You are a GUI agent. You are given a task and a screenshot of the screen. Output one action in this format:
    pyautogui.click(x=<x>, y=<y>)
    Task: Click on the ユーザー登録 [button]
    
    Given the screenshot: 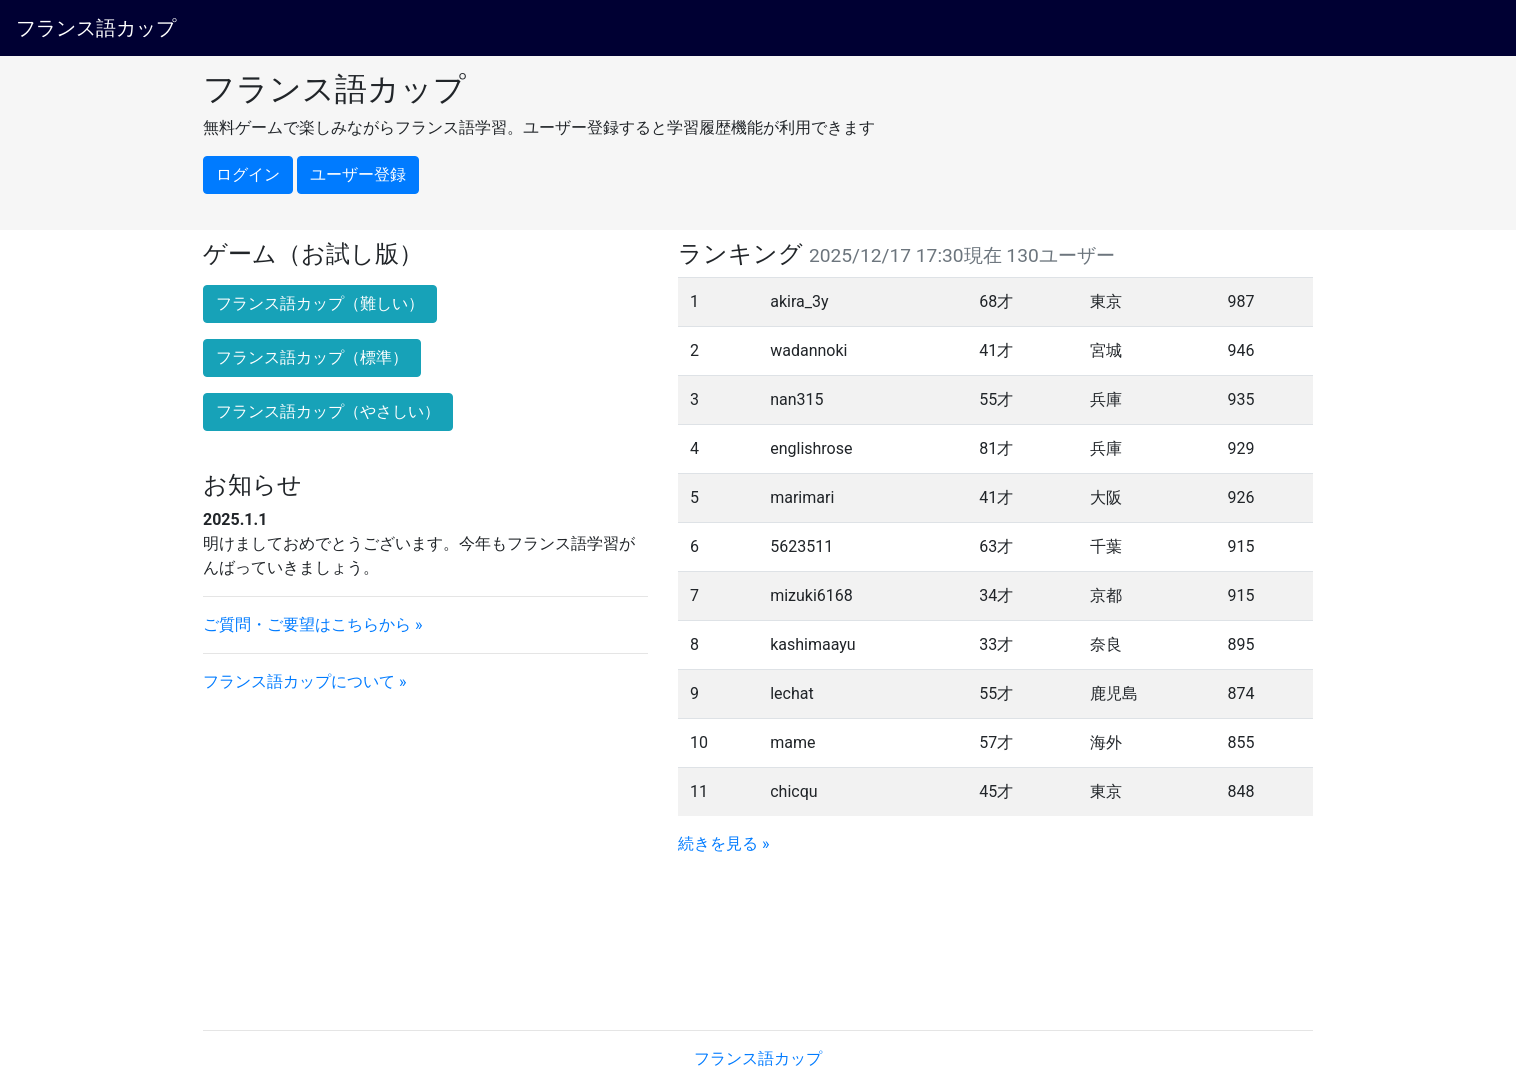 What is the action you would take?
    pyautogui.click(x=358, y=174)
    